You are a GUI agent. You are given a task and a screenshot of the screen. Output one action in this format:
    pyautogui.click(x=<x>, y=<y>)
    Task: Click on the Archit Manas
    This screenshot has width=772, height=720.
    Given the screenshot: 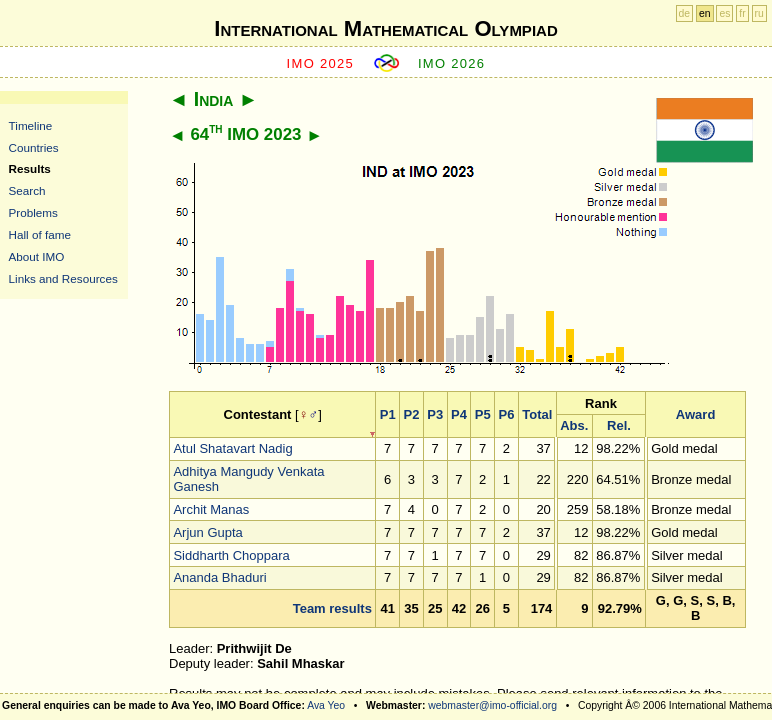 What is the action you would take?
    pyautogui.click(x=211, y=509)
    